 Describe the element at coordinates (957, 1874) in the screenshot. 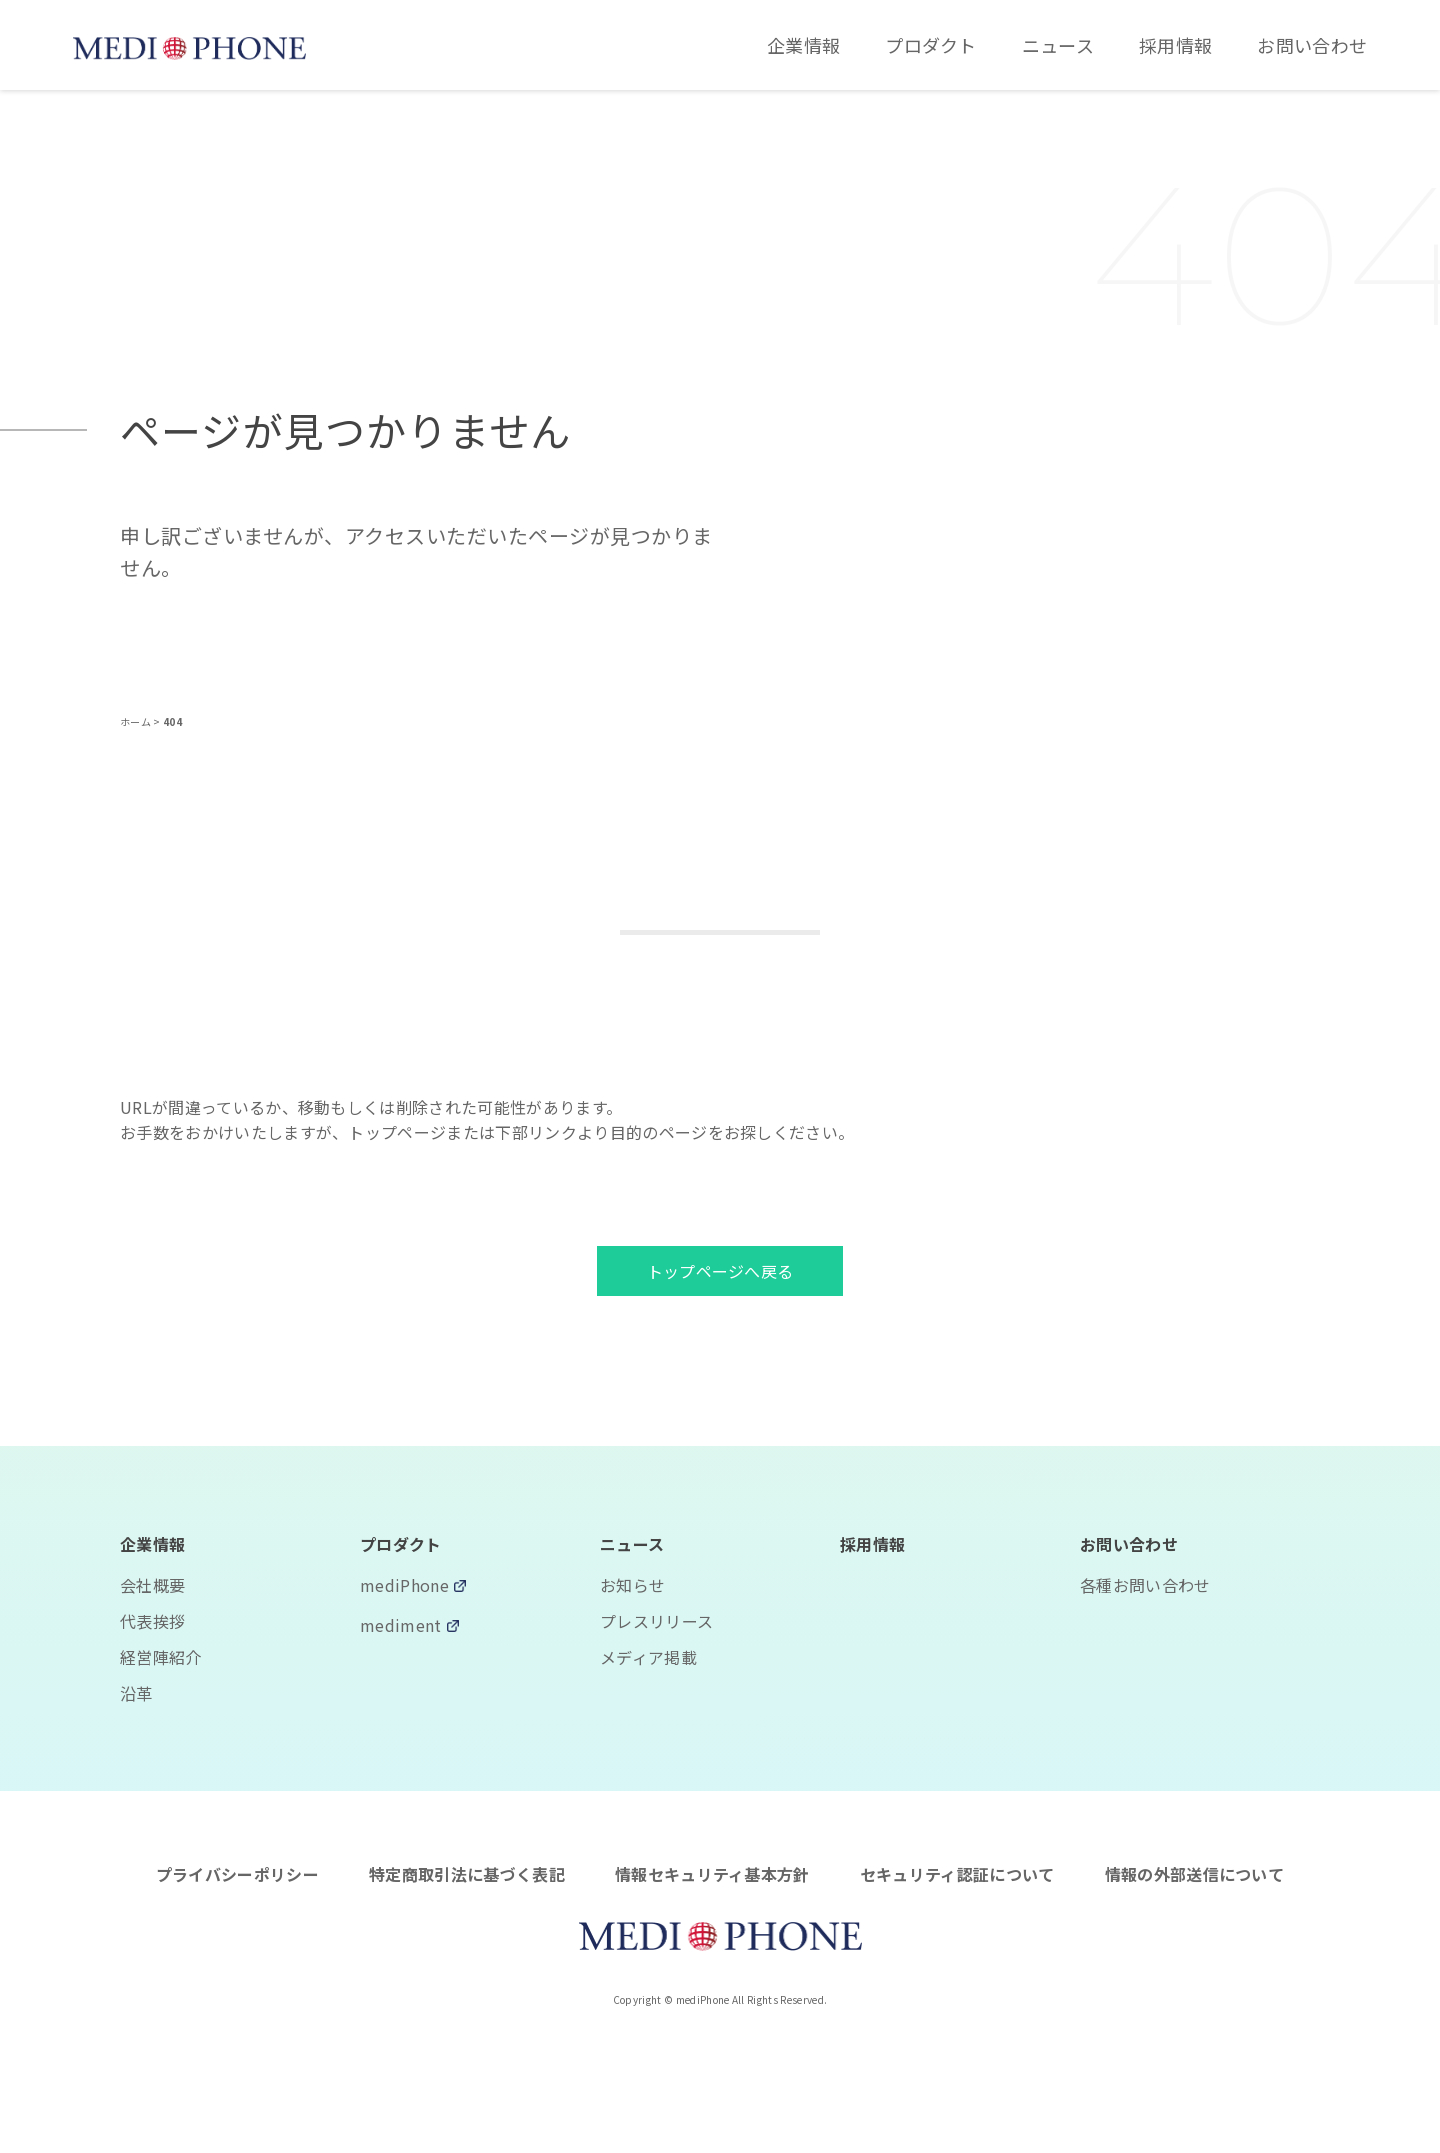

I see `セキュリティ認証について` at that location.